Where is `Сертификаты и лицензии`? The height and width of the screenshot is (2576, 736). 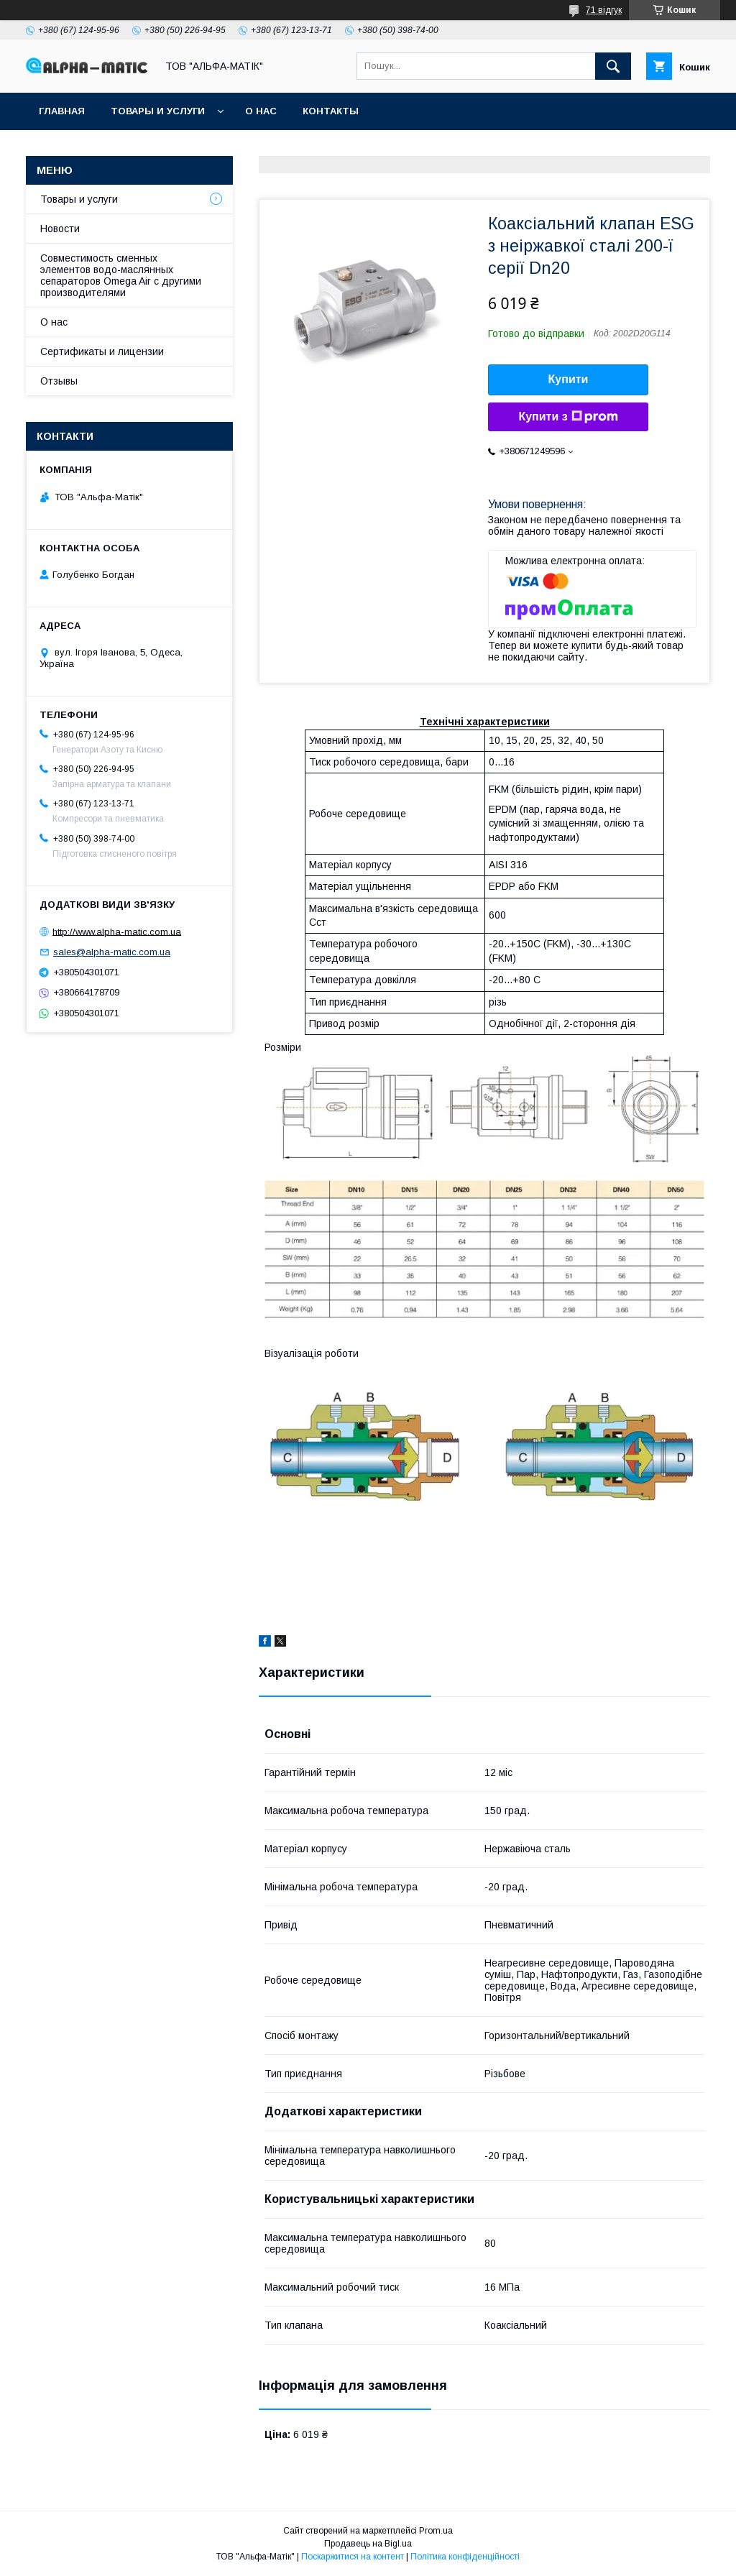
Сертификаты и лицензии is located at coordinates (102, 351).